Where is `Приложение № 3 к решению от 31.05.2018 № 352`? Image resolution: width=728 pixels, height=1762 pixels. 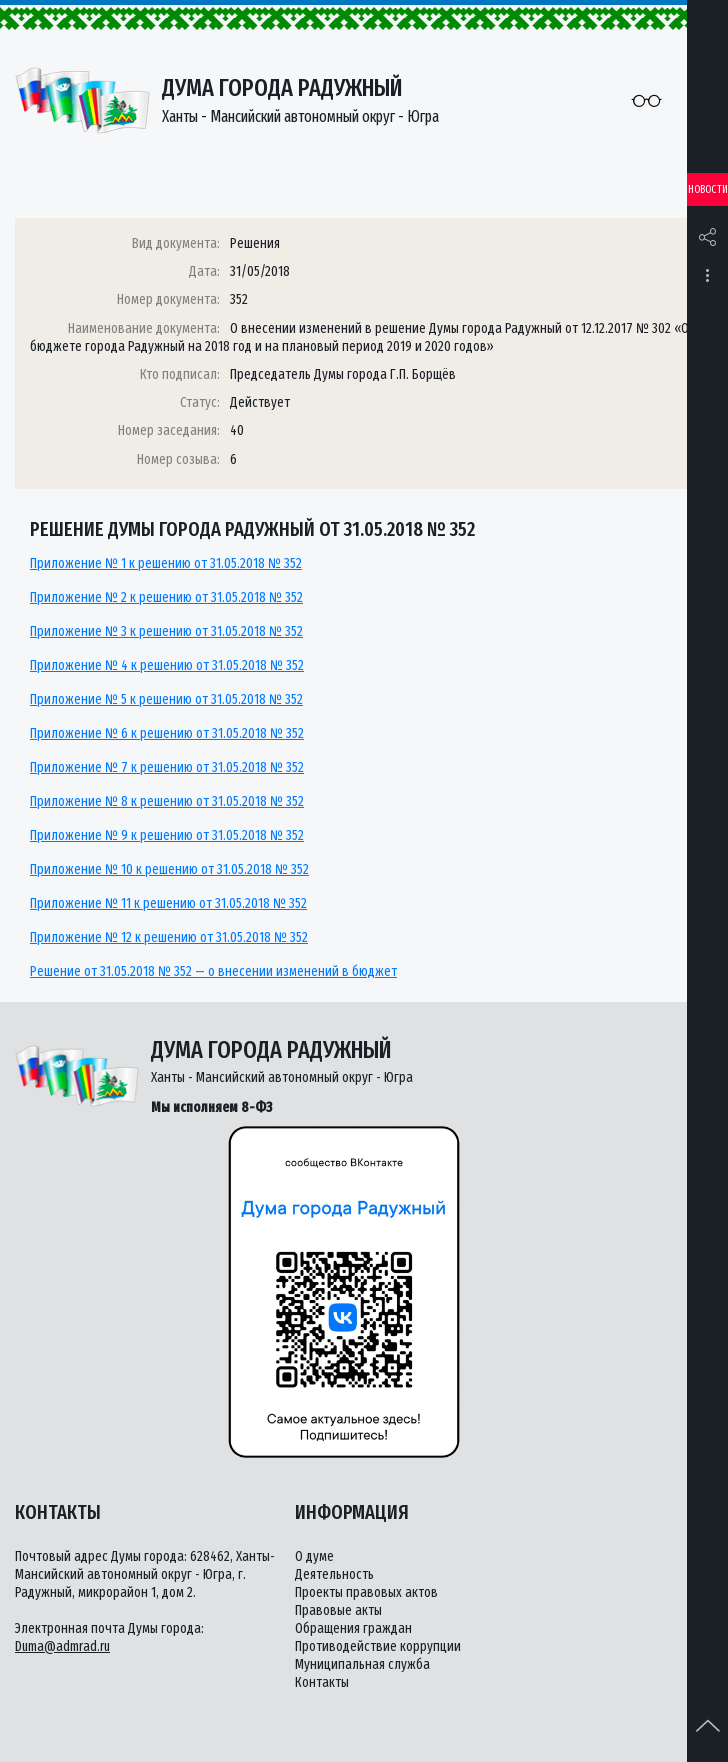 Приложение № 3 к решению от 31.05.2018 № 352 is located at coordinates (166, 631).